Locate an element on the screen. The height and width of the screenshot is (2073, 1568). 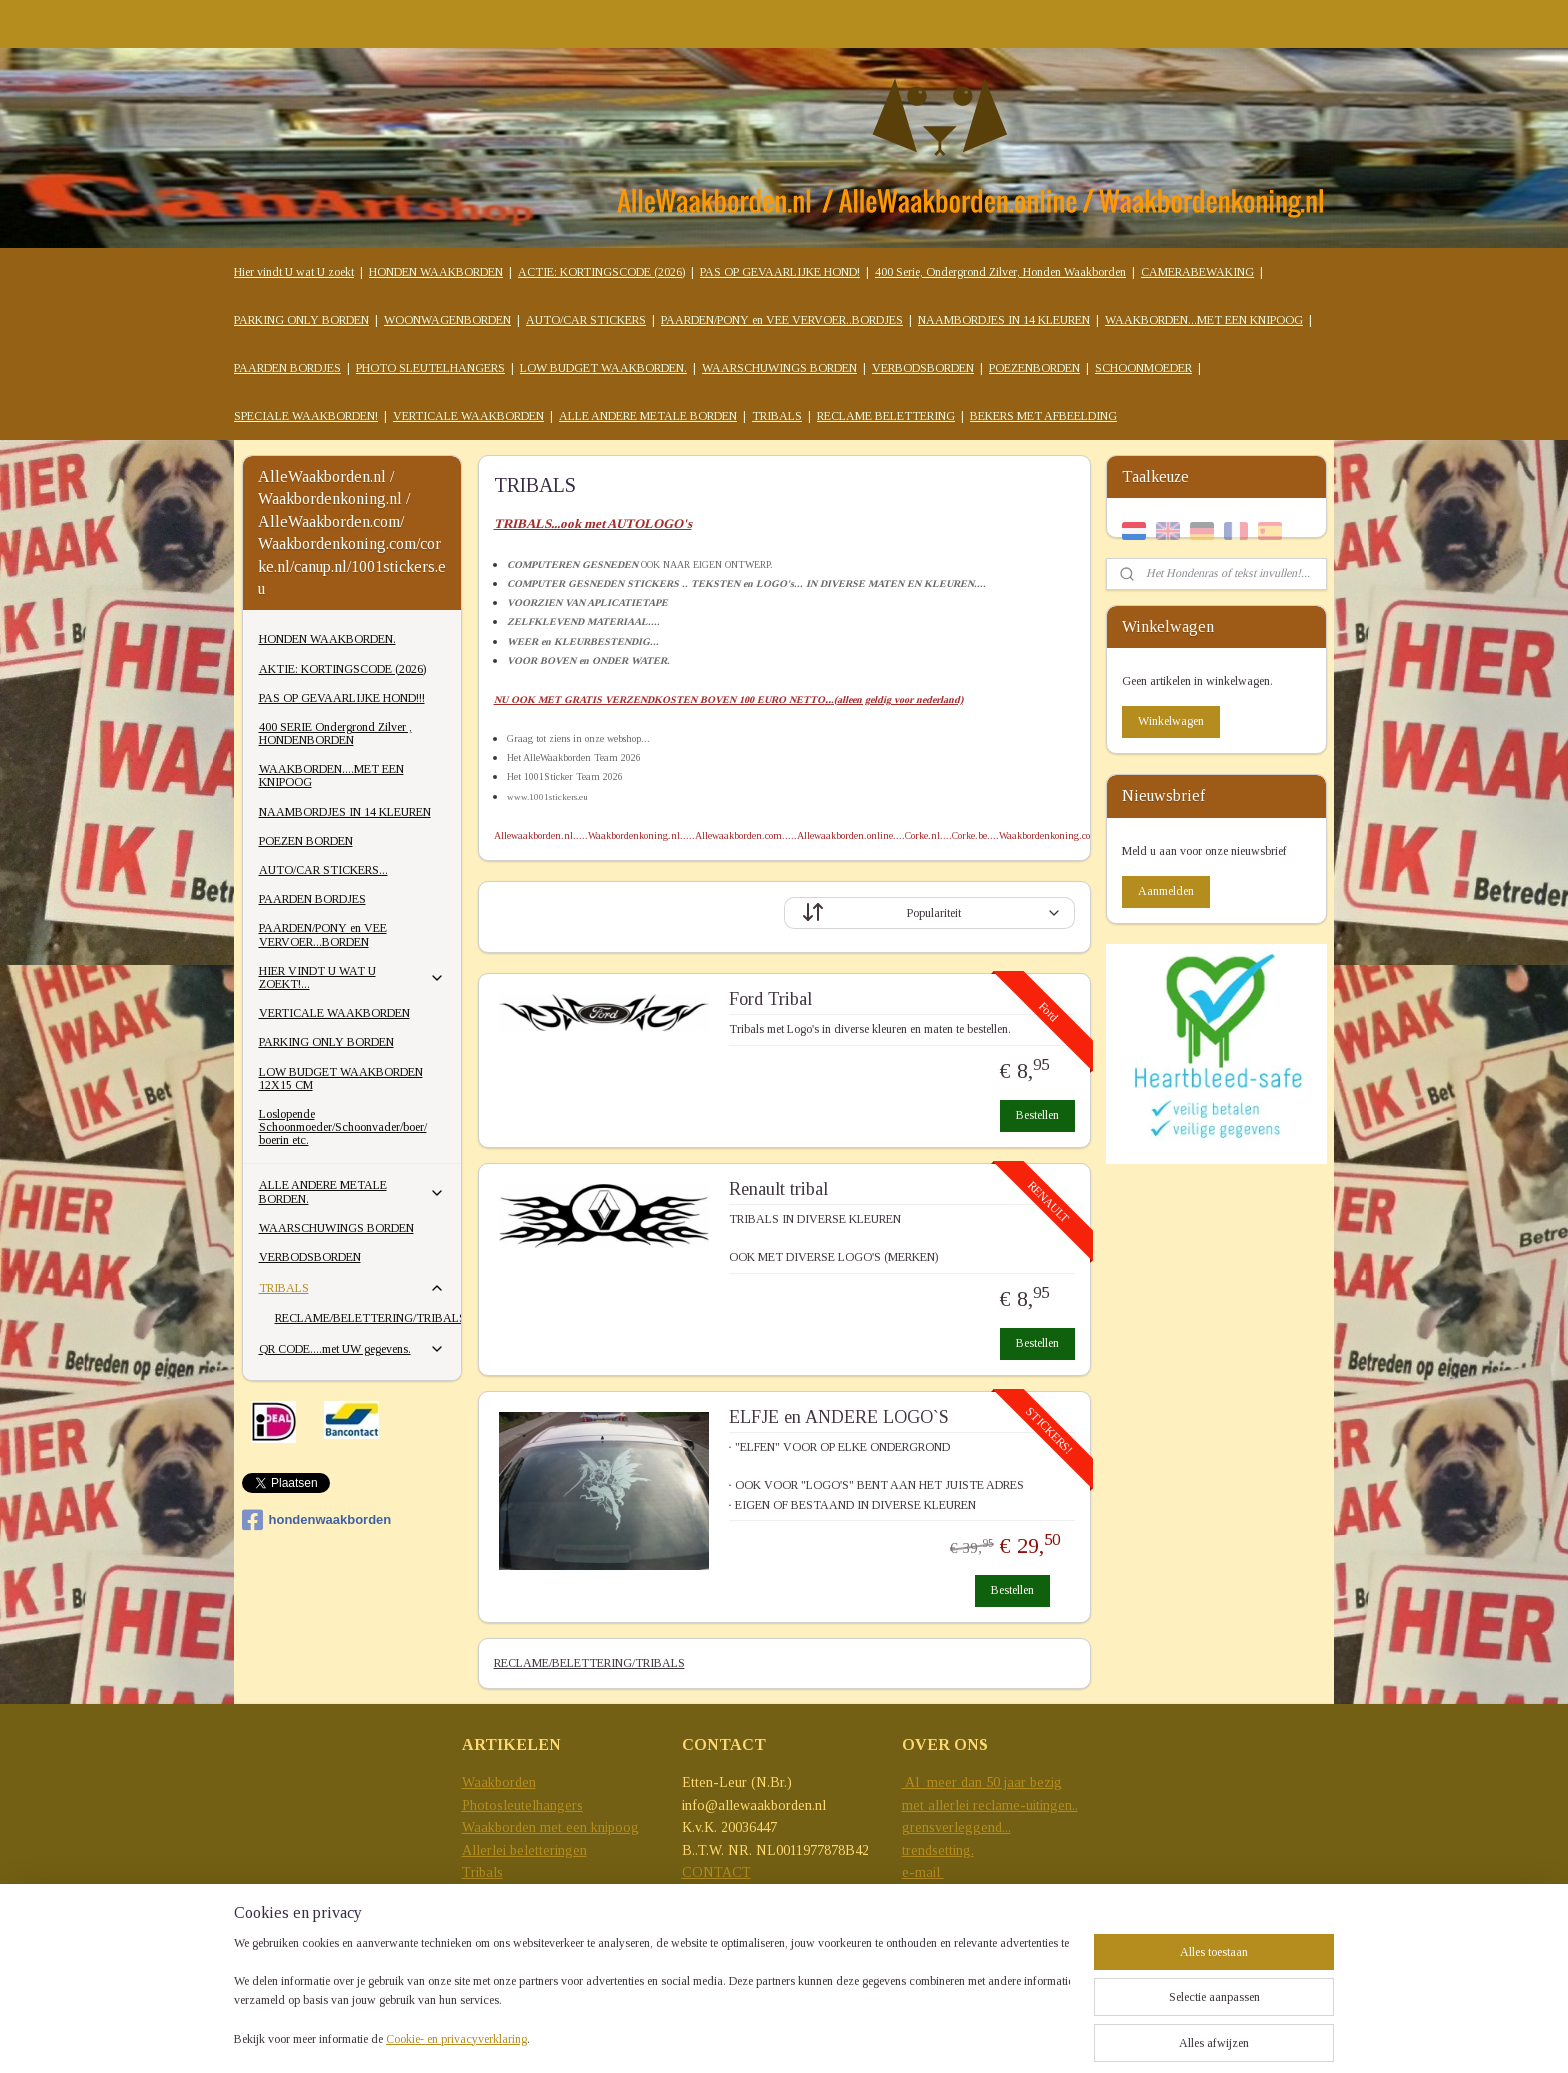
LOW BUDGET WAAKBORDEN 12X15 CM is located at coordinates (341, 1078).